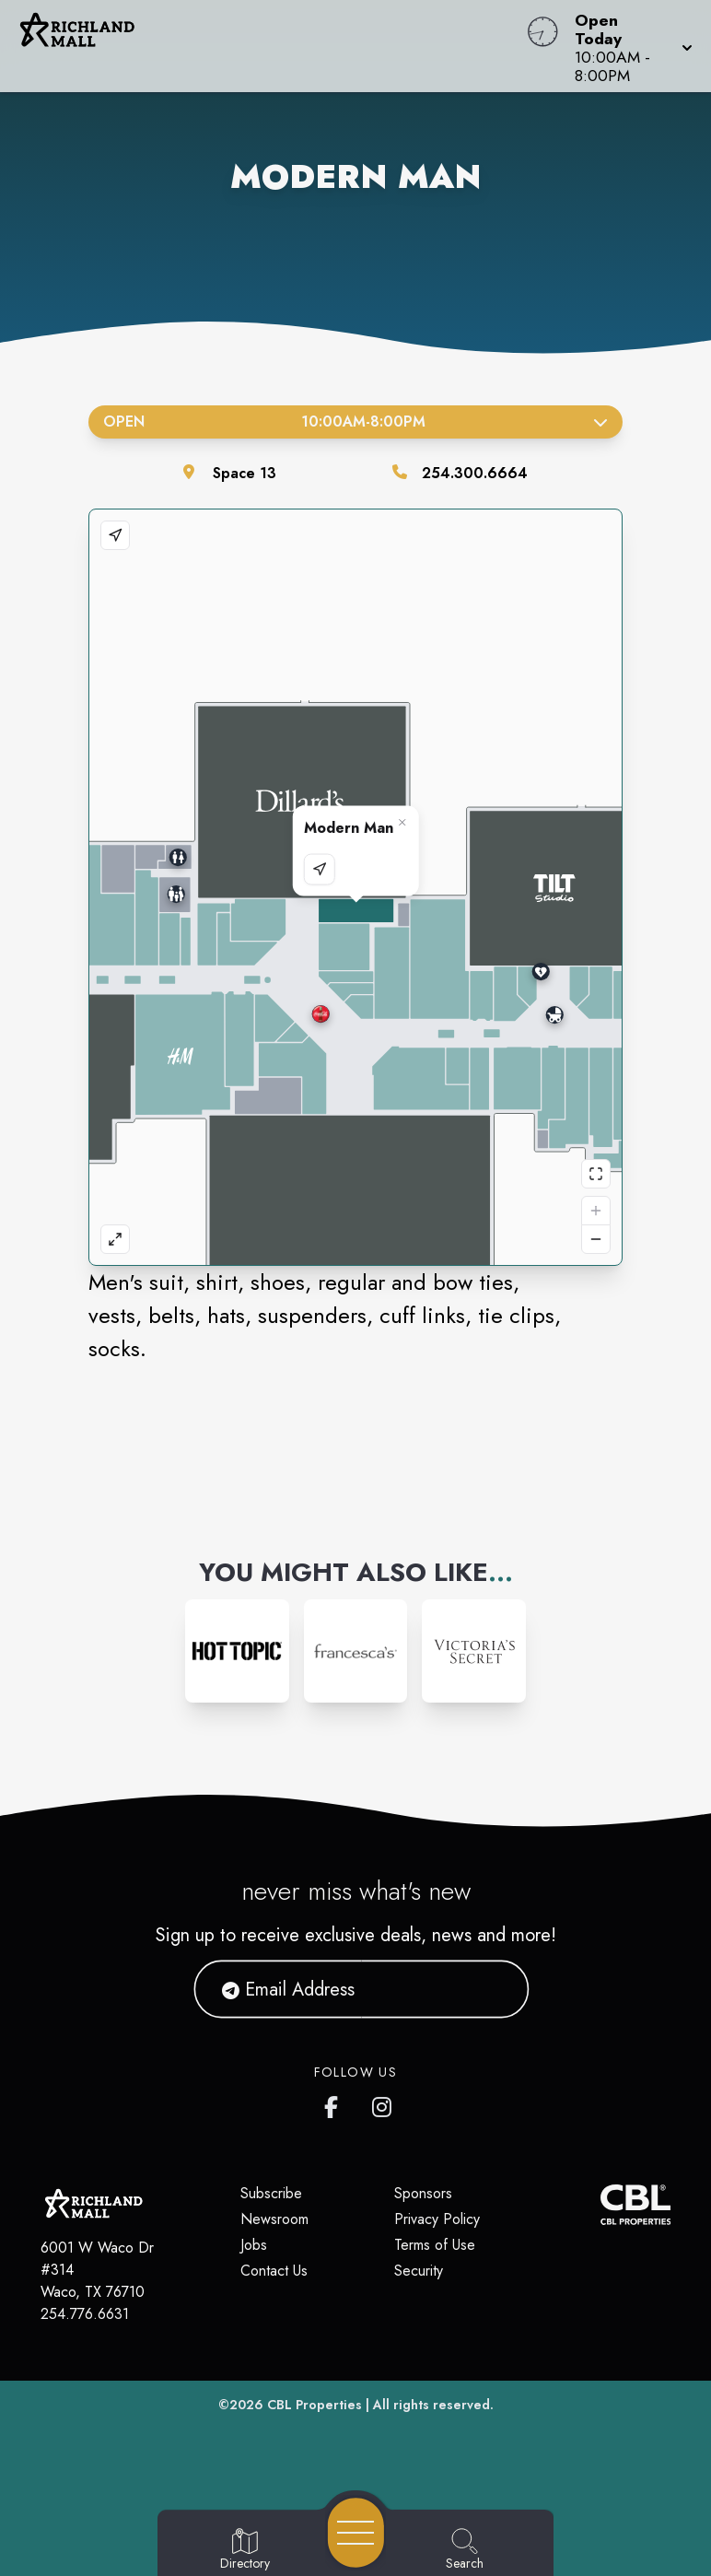  Describe the element at coordinates (628, 46) in the screenshot. I see `[button]` at that location.